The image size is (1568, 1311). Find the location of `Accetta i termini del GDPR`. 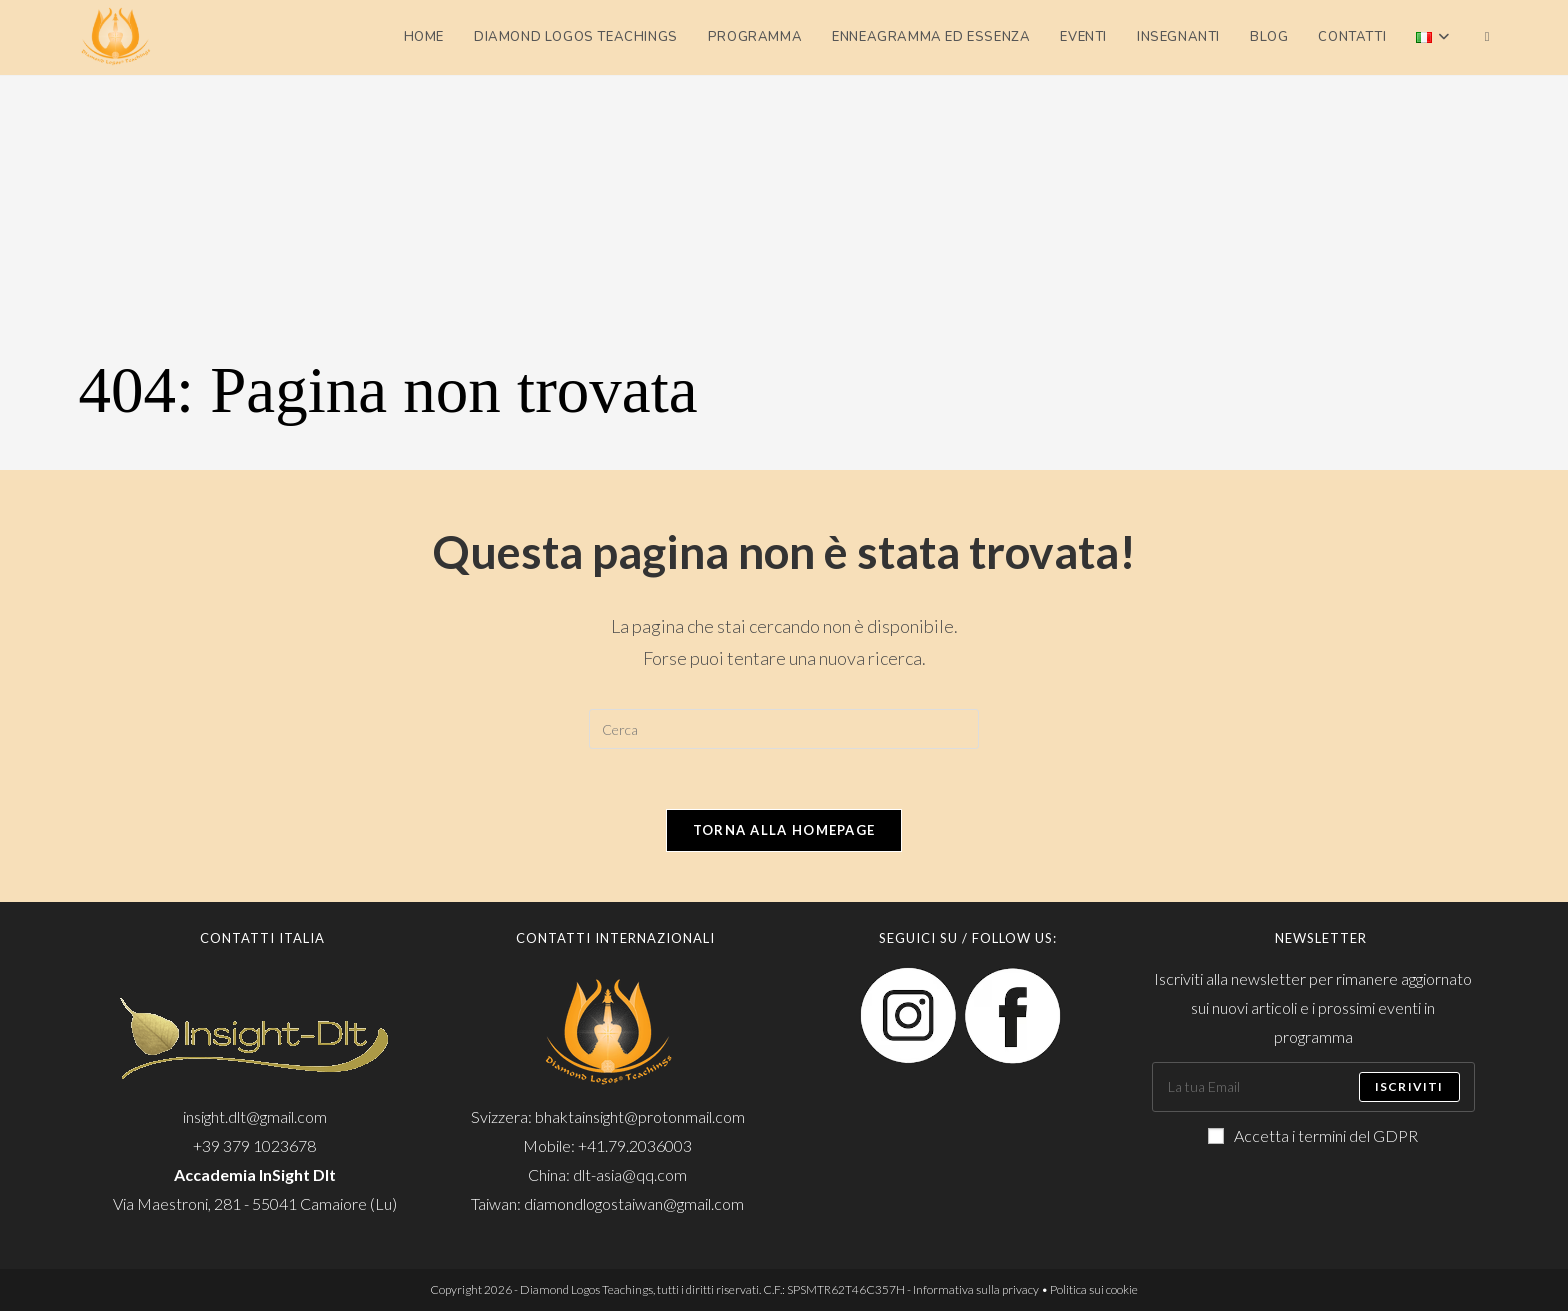

Accetta i termini del GDPR is located at coordinates (1313, 1135).